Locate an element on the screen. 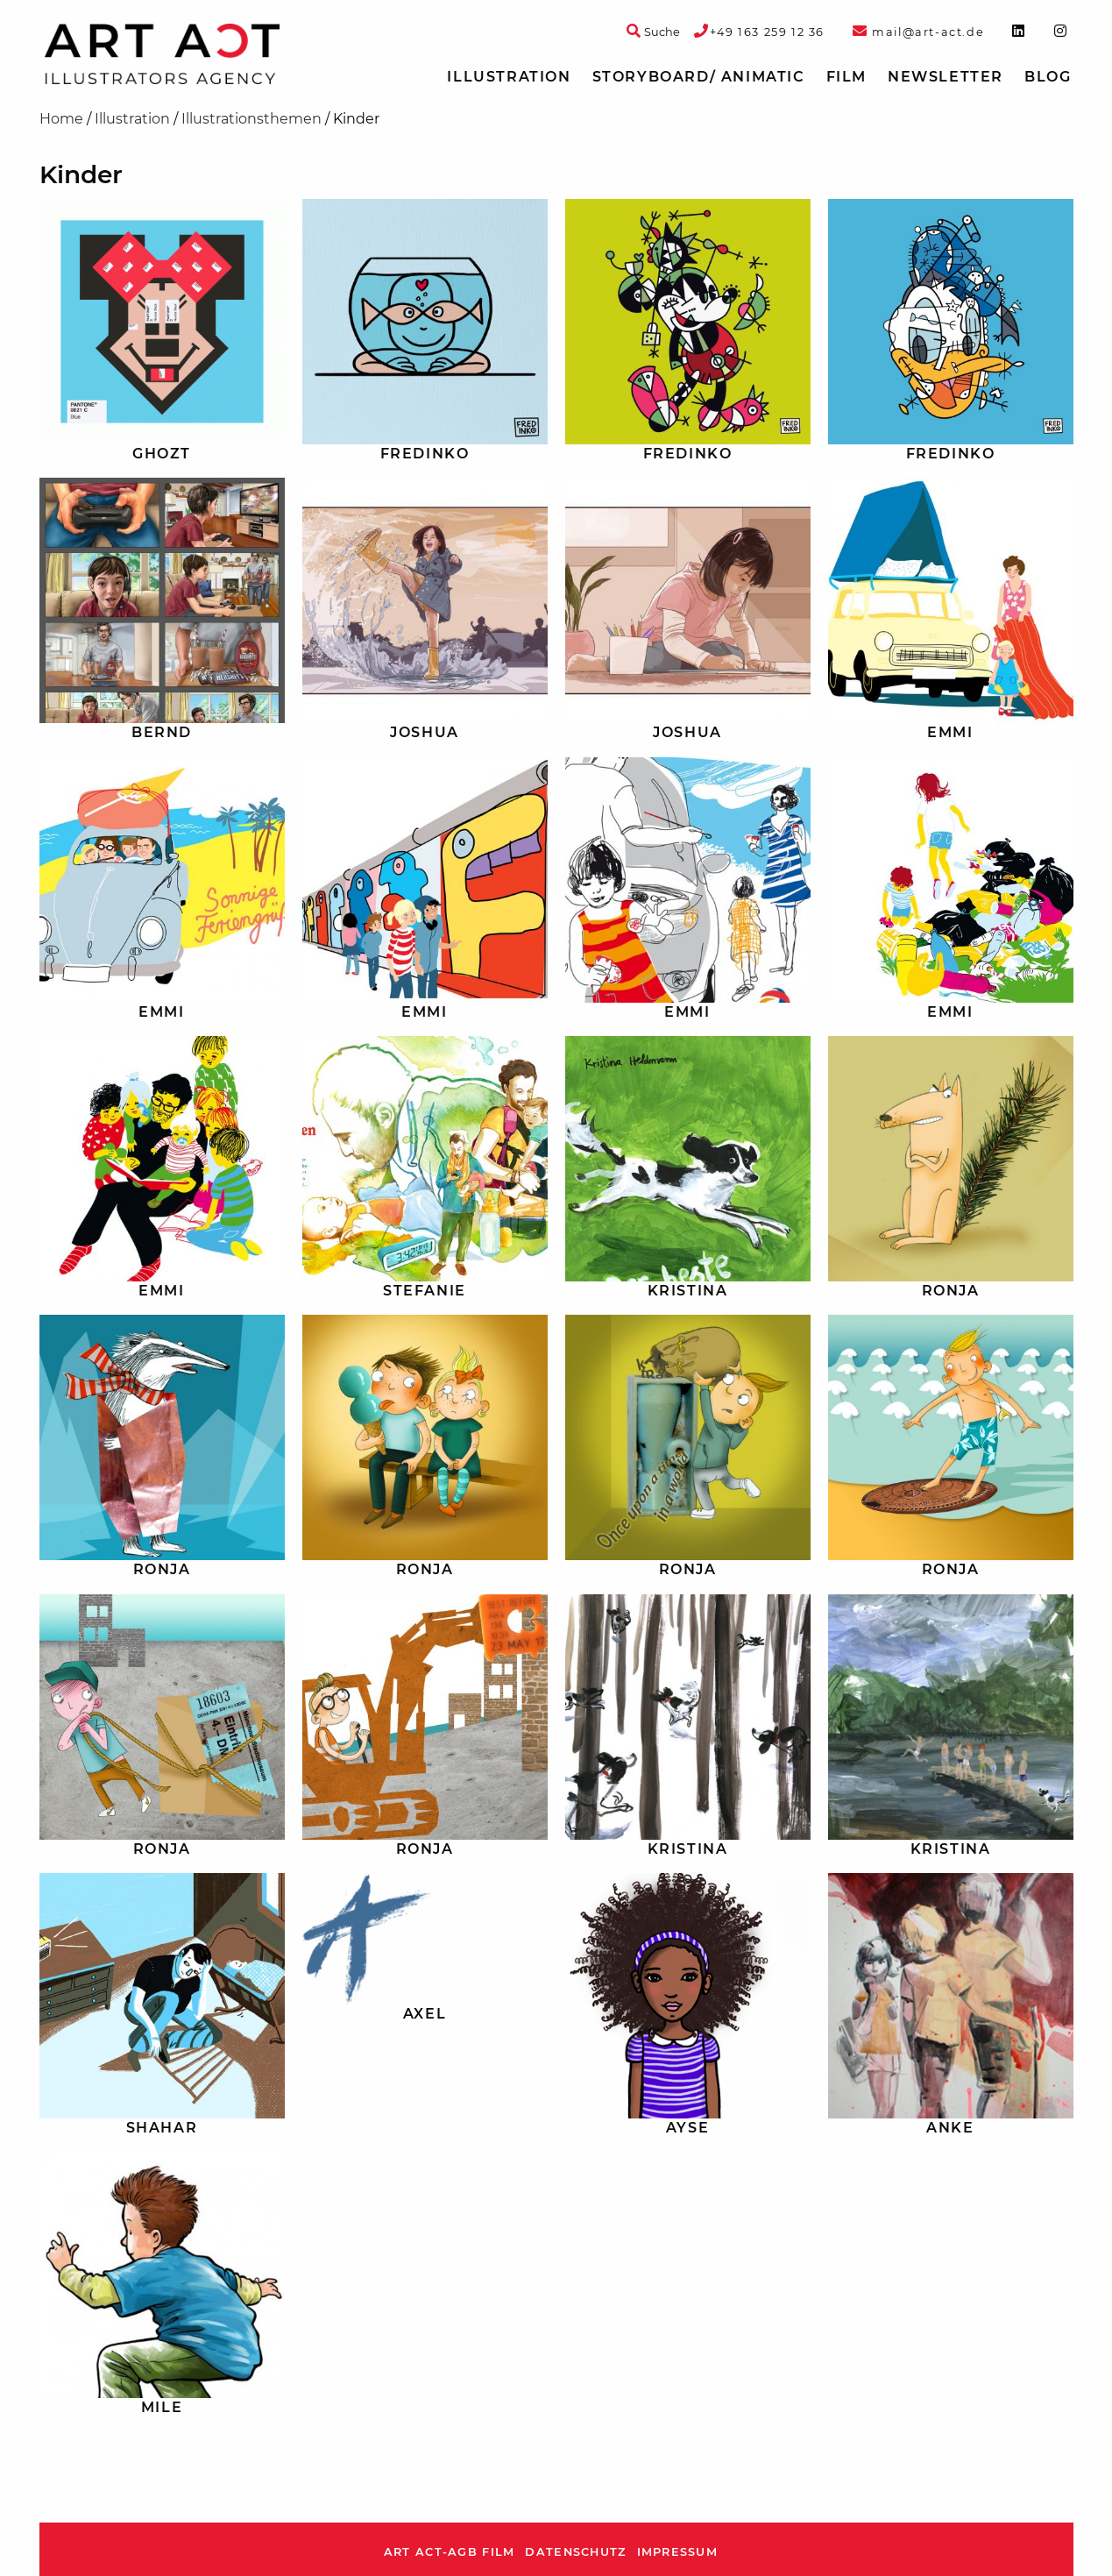  Blog is located at coordinates (1047, 76).